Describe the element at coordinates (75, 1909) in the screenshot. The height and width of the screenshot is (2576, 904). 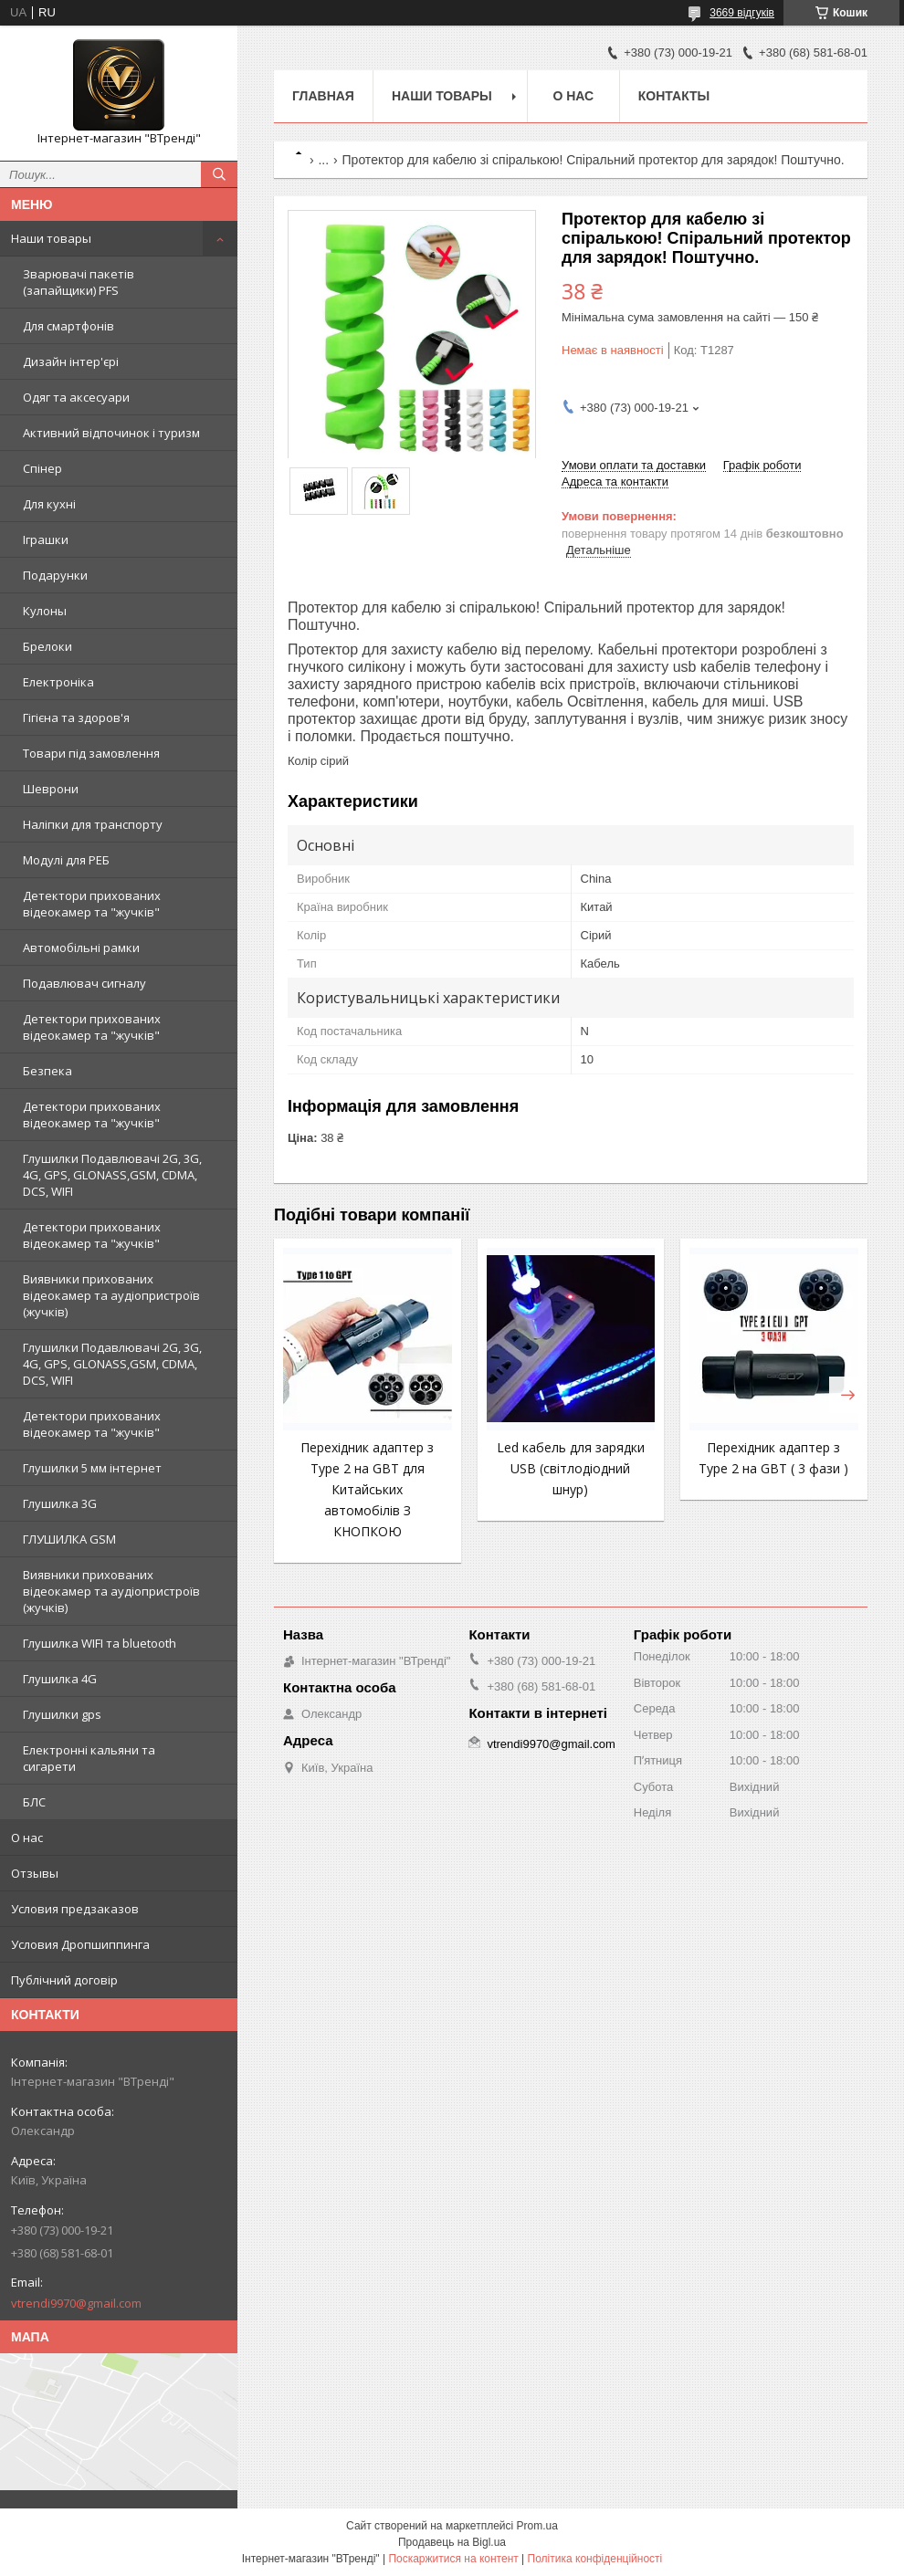
I see `Условия предзаказов` at that location.